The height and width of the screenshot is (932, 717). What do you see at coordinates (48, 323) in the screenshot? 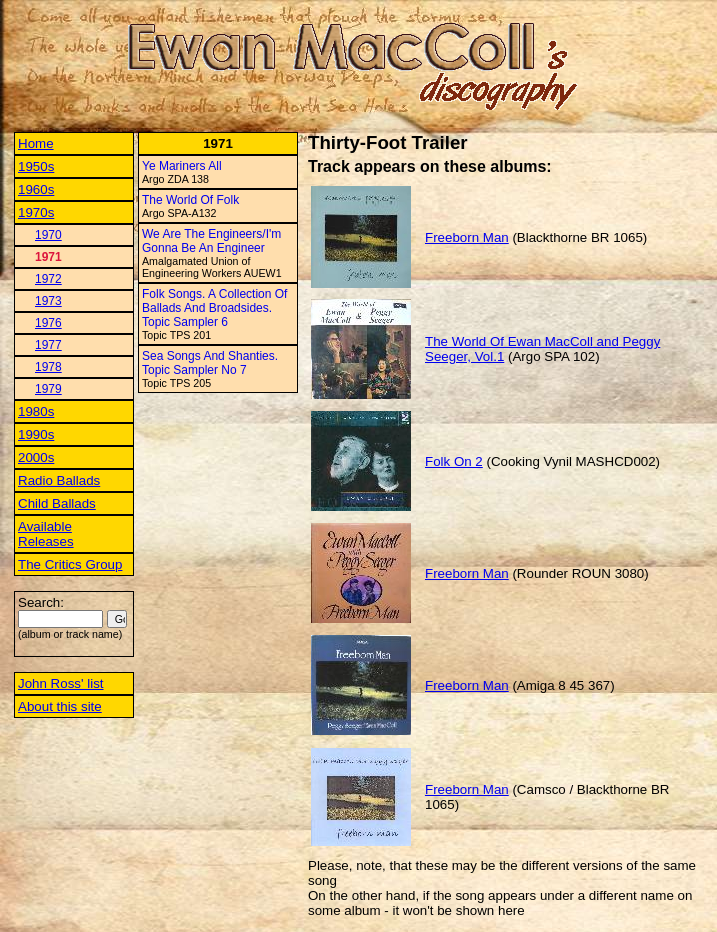
I see `1976` at bounding box center [48, 323].